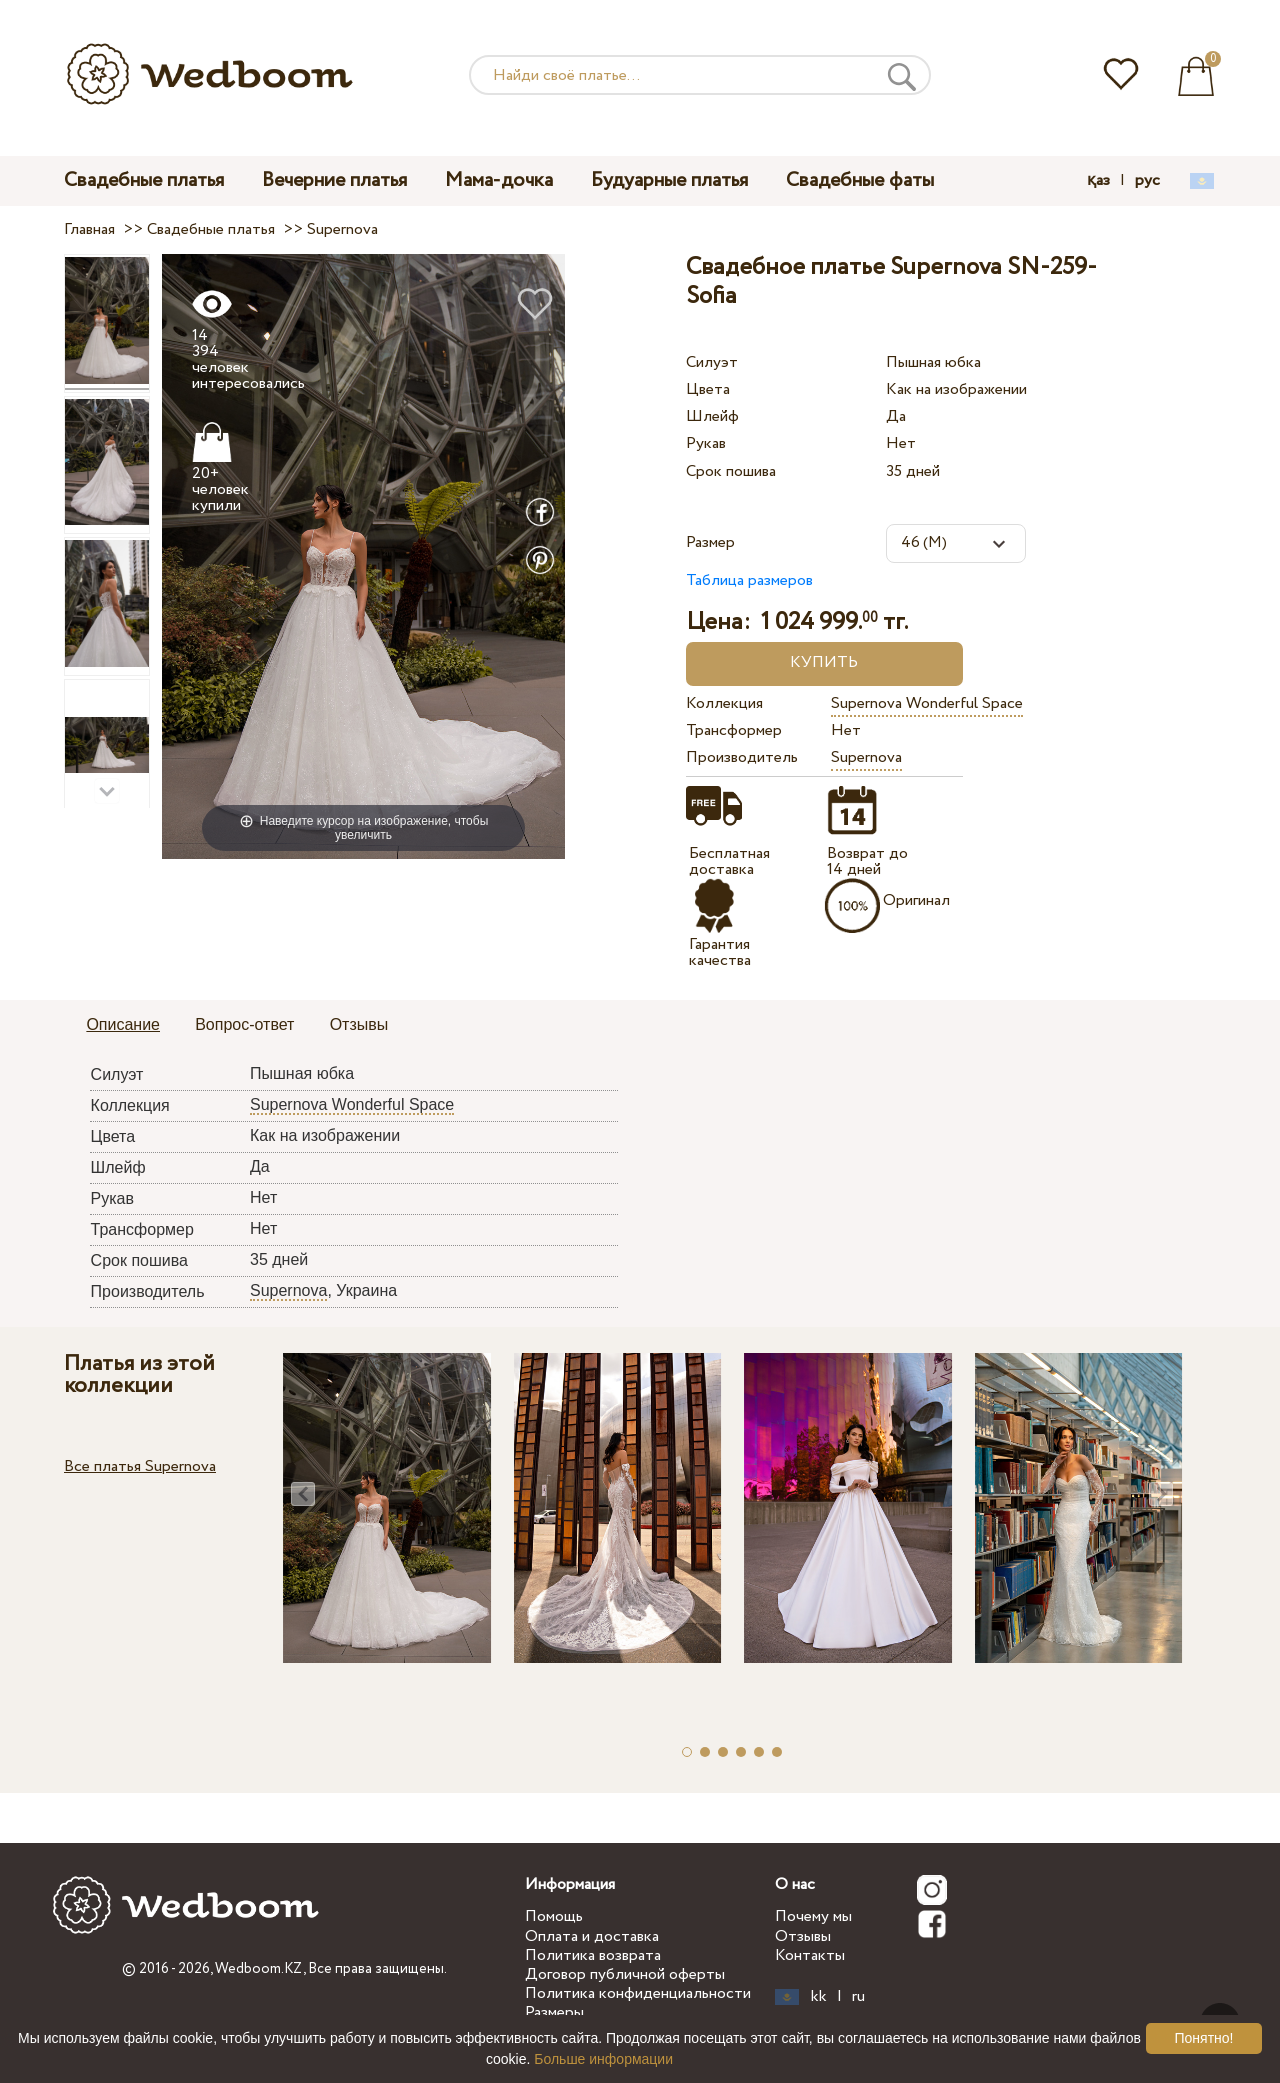 The width and height of the screenshot is (1280, 2083). Describe the element at coordinates (813, 1916) in the screenshot. I see `Почему мы` at that location.